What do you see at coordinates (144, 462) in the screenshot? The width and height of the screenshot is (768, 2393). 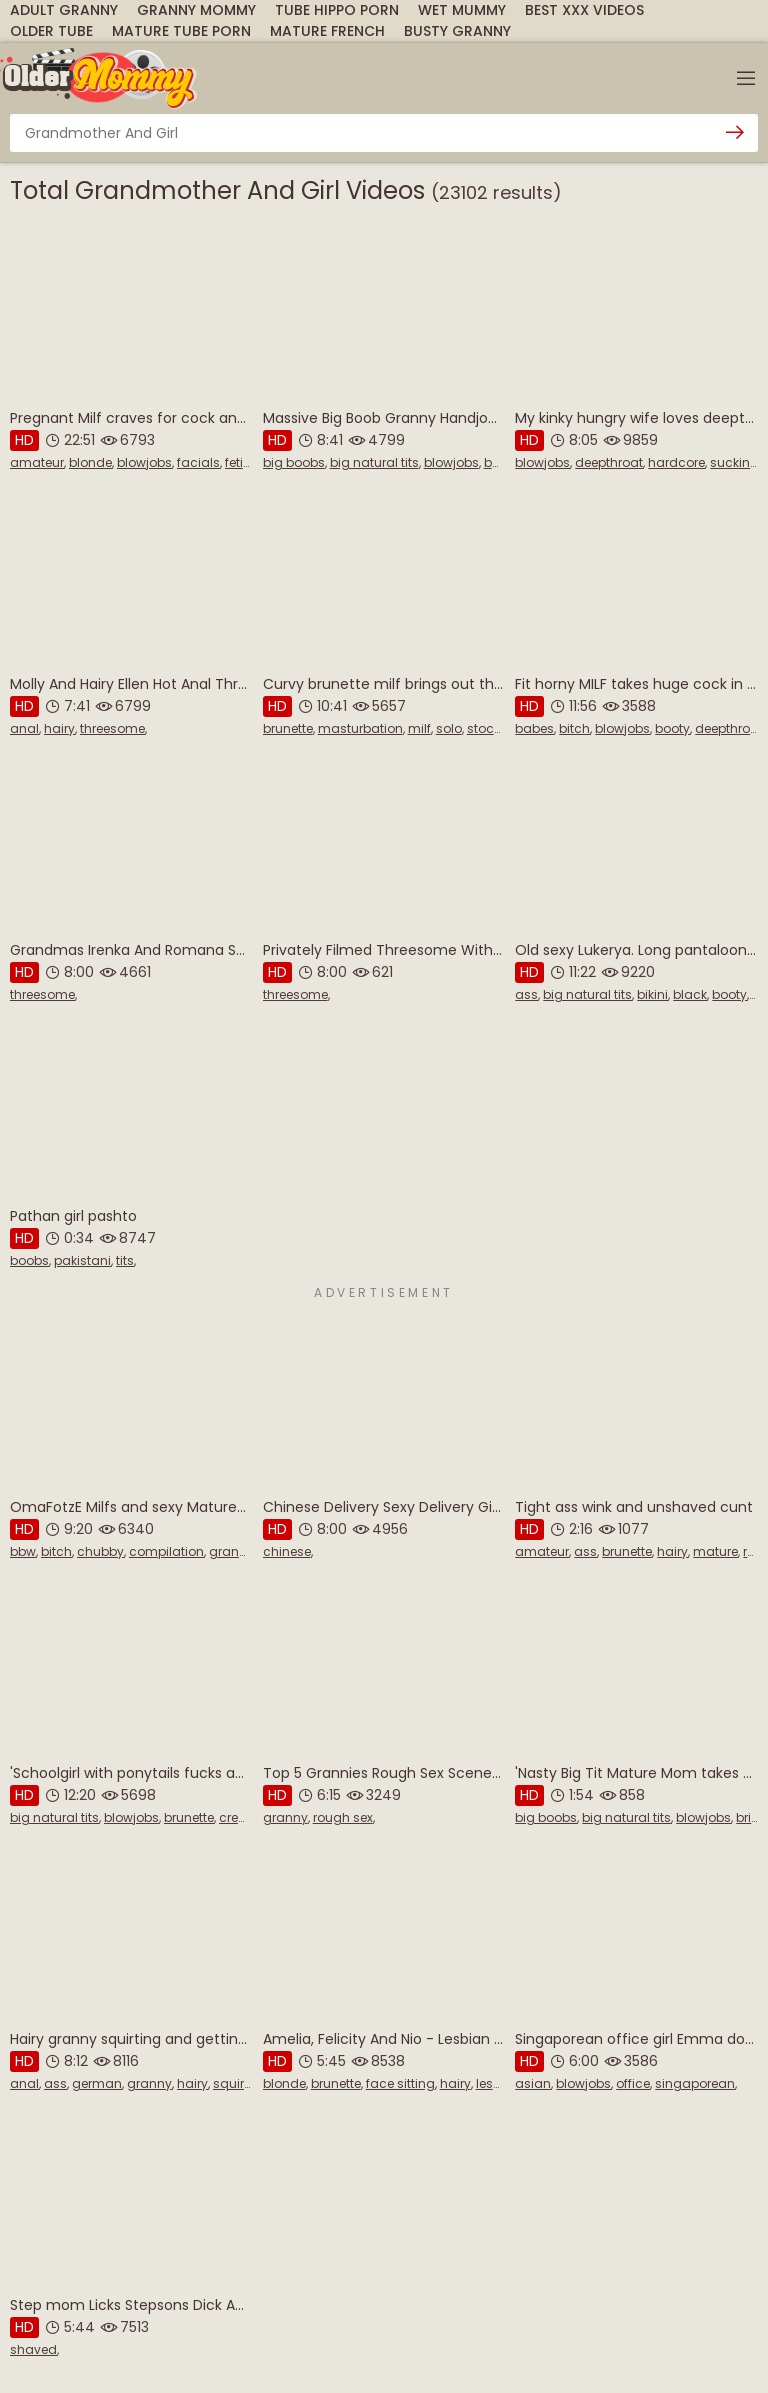 I see `blowjobs` at bounding box center [144, 462].